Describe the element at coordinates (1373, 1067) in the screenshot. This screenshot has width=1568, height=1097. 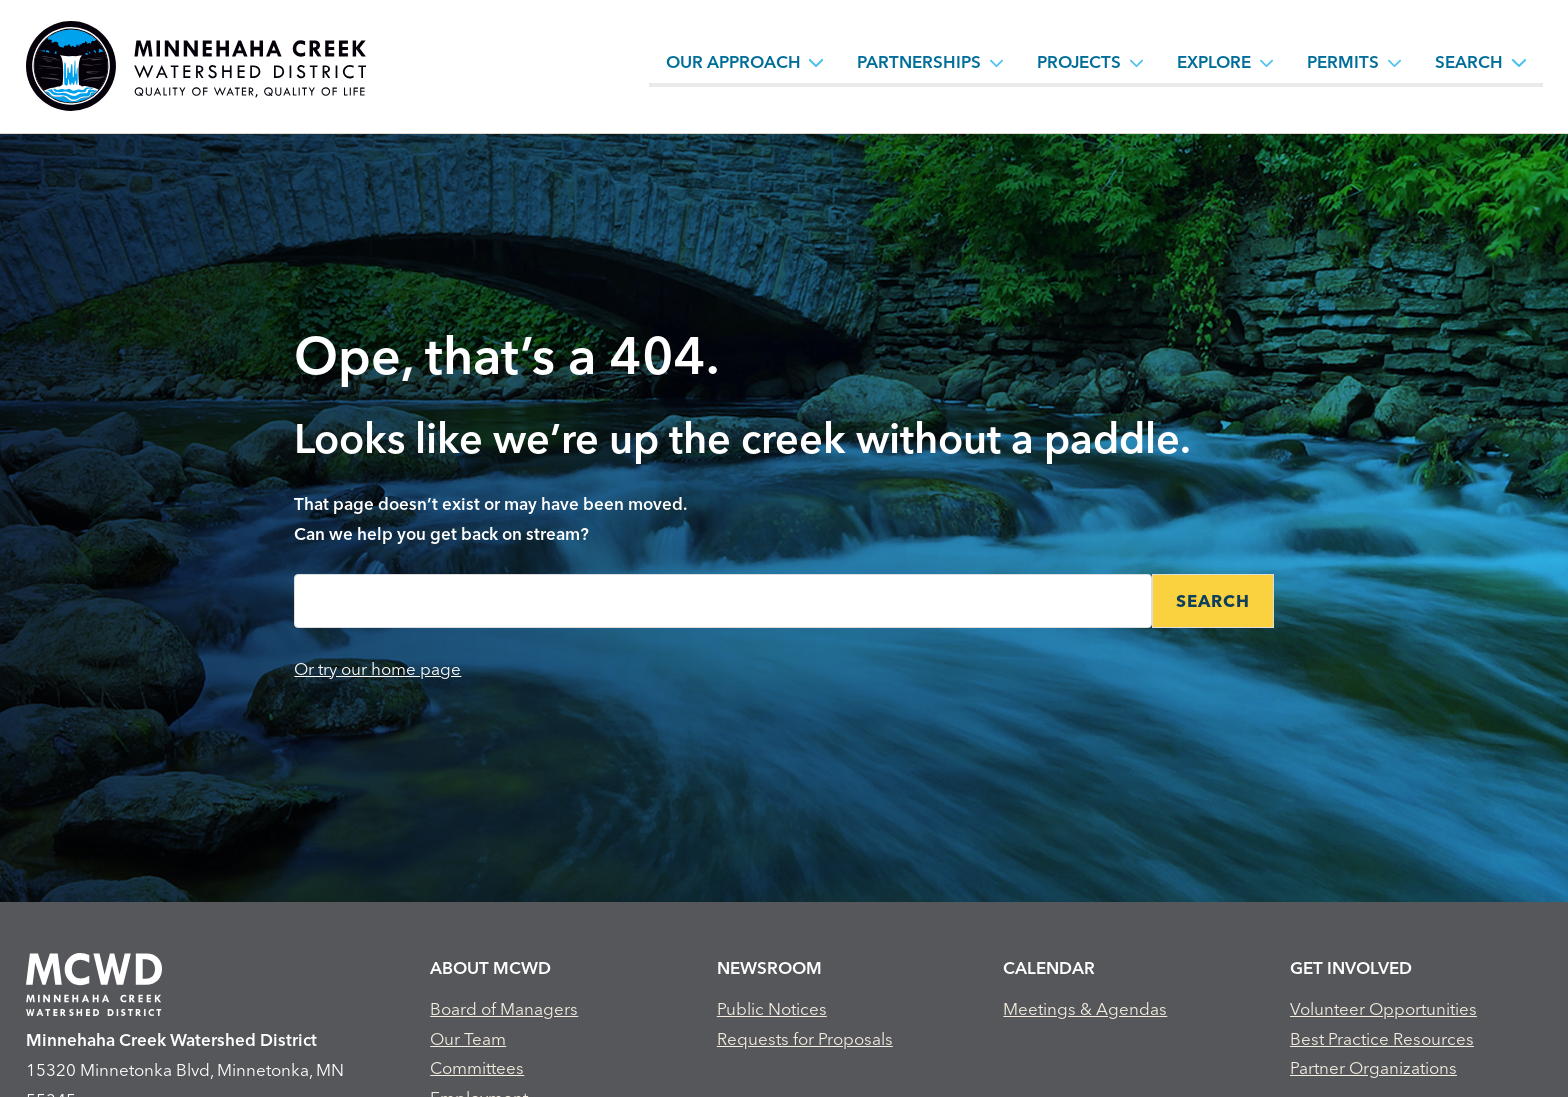
I see `Partner Organizations` at that location.